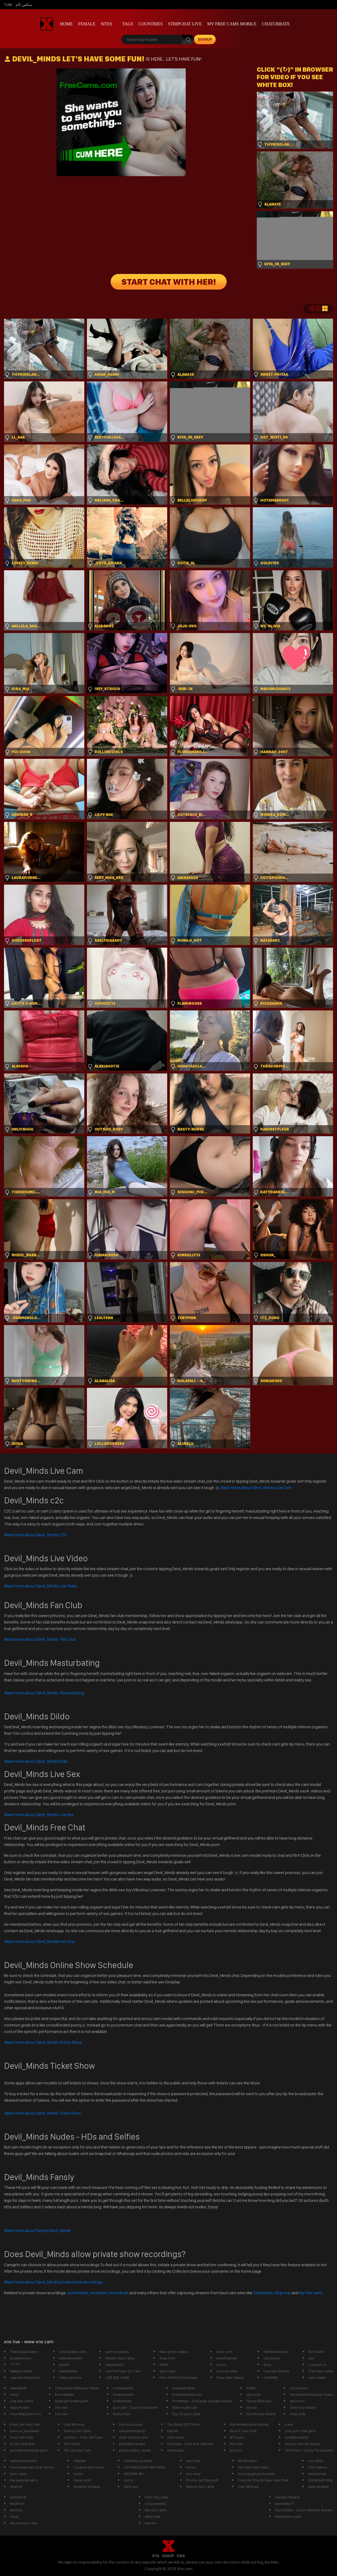 This screenshot has width=337, height=2576. Describe the element at coordinates (287, 2497) in the screenshot. I see `Camgirl italiane` at that location.